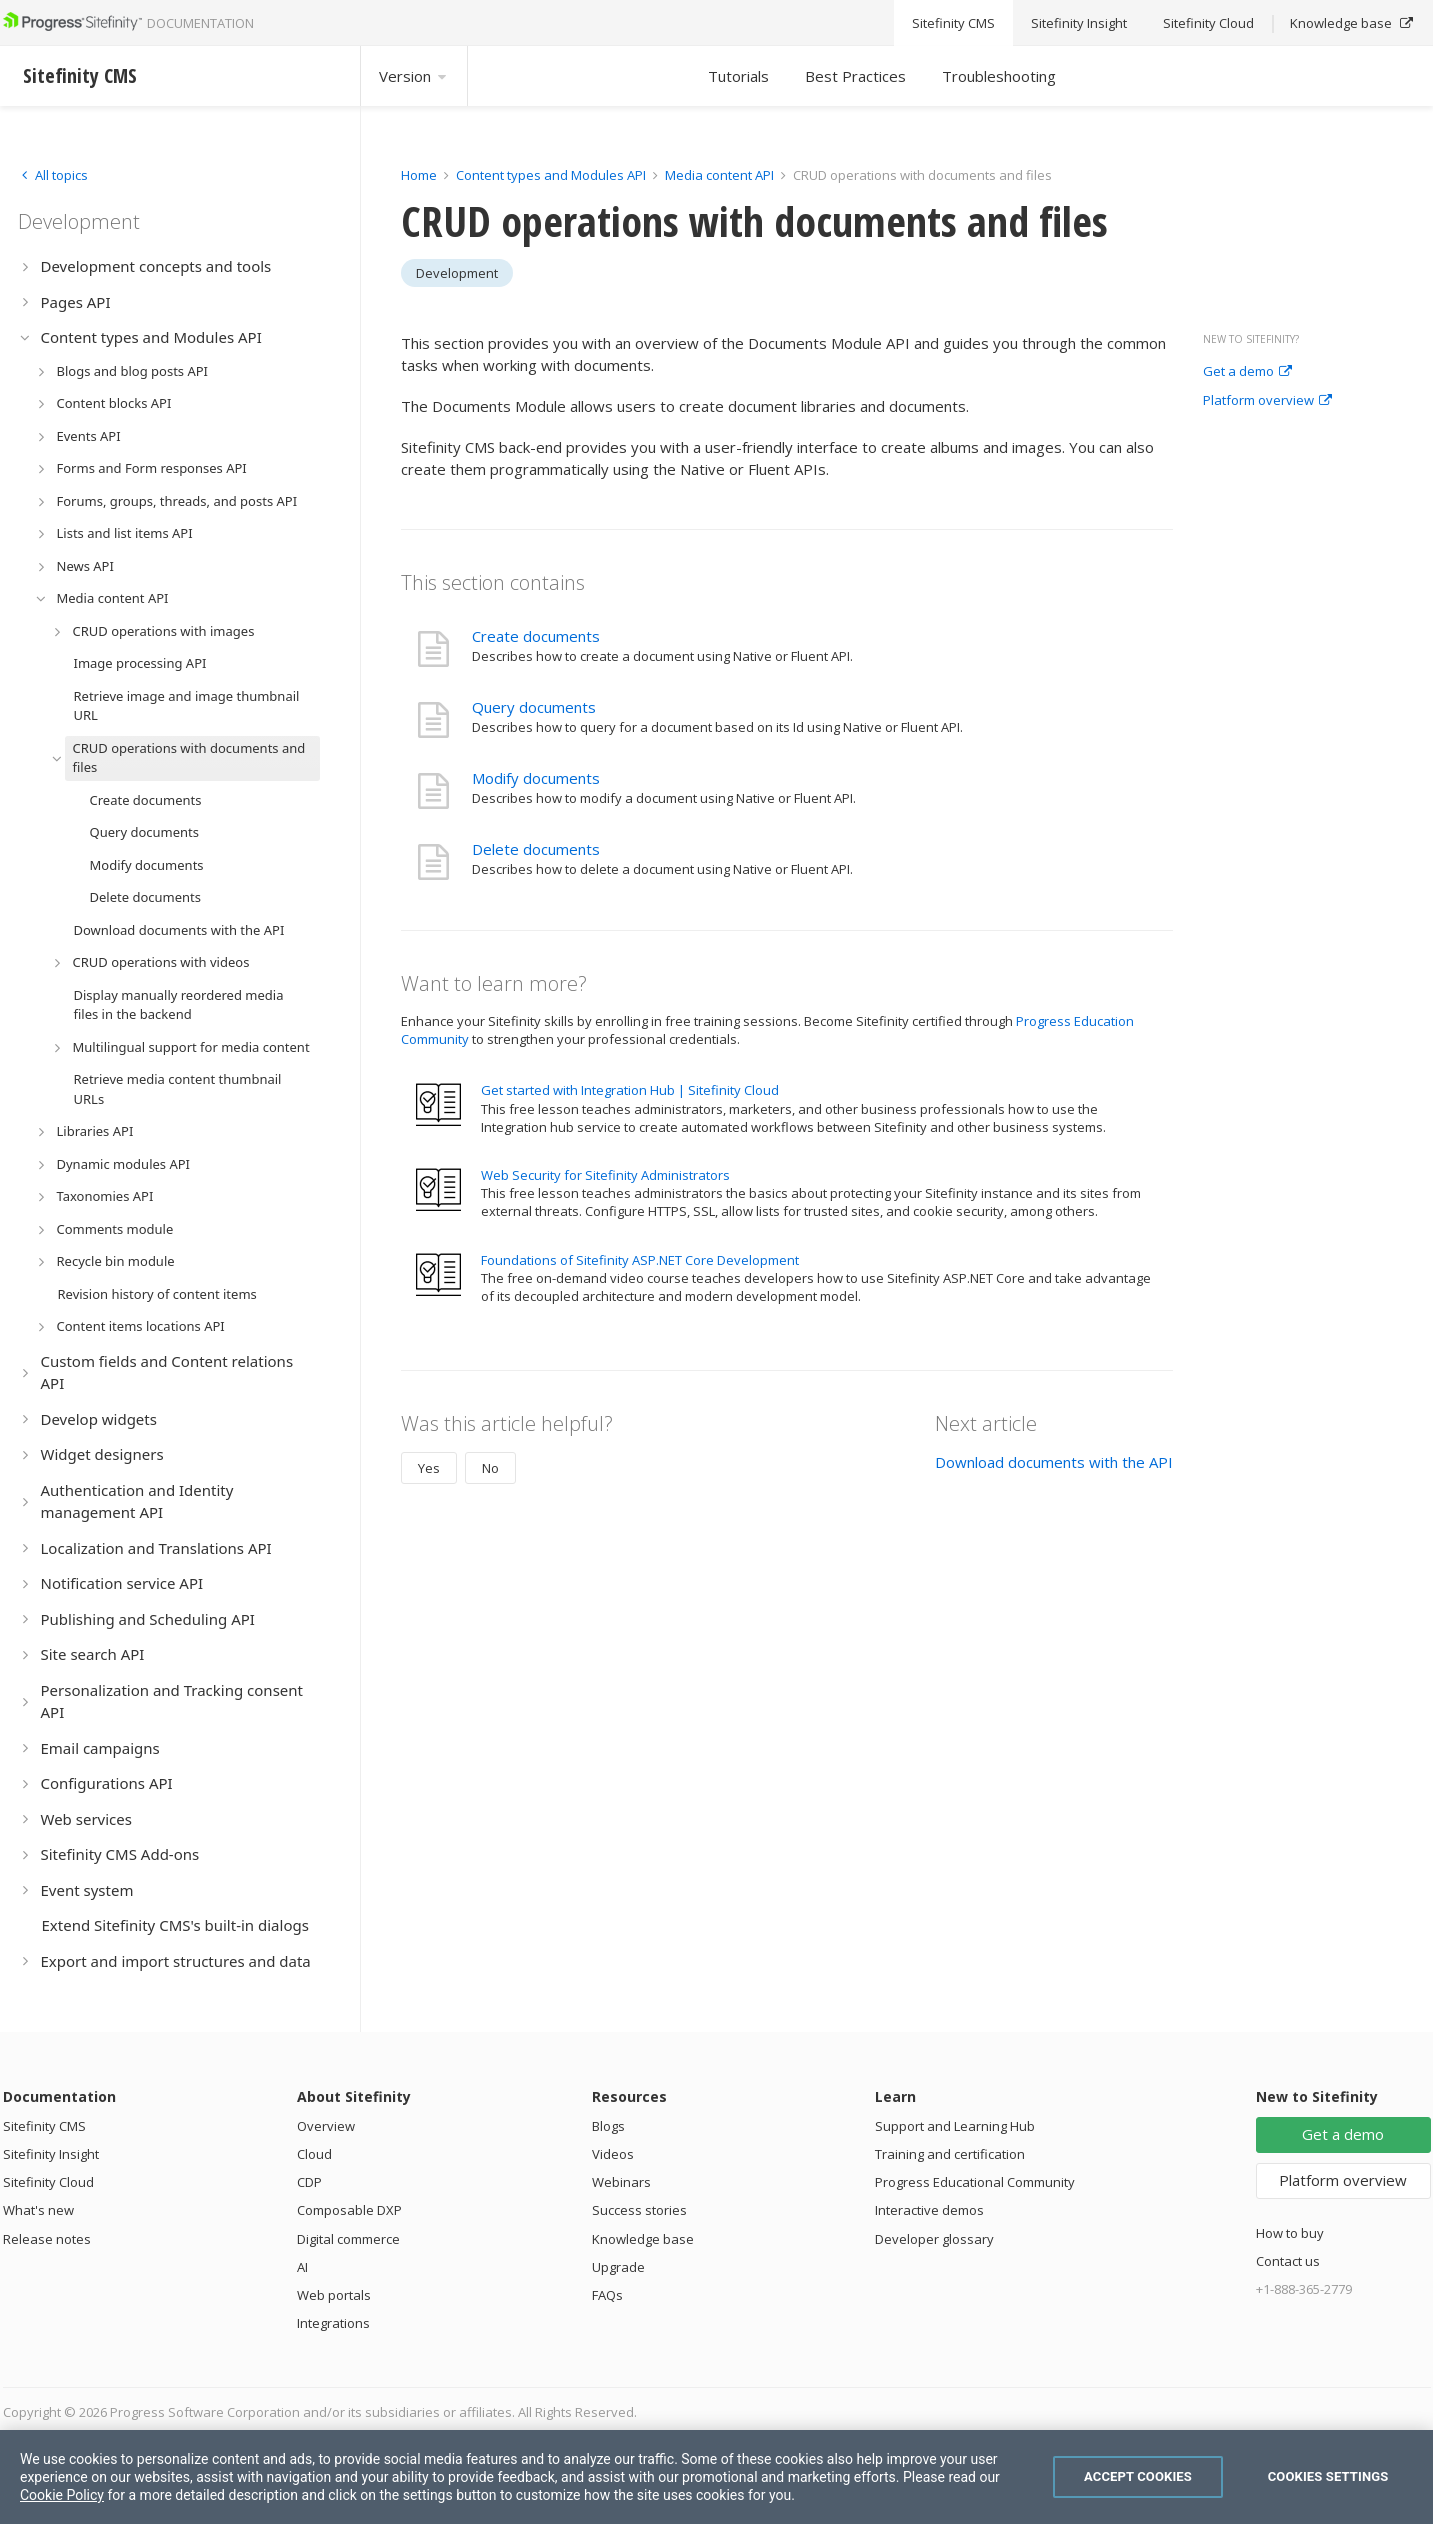 Image resolution: width=1433 pixels, height=2524 pixels. Describe the element at coordinates (536, 849) in the screenshot. I see `Delete documents` at that location.